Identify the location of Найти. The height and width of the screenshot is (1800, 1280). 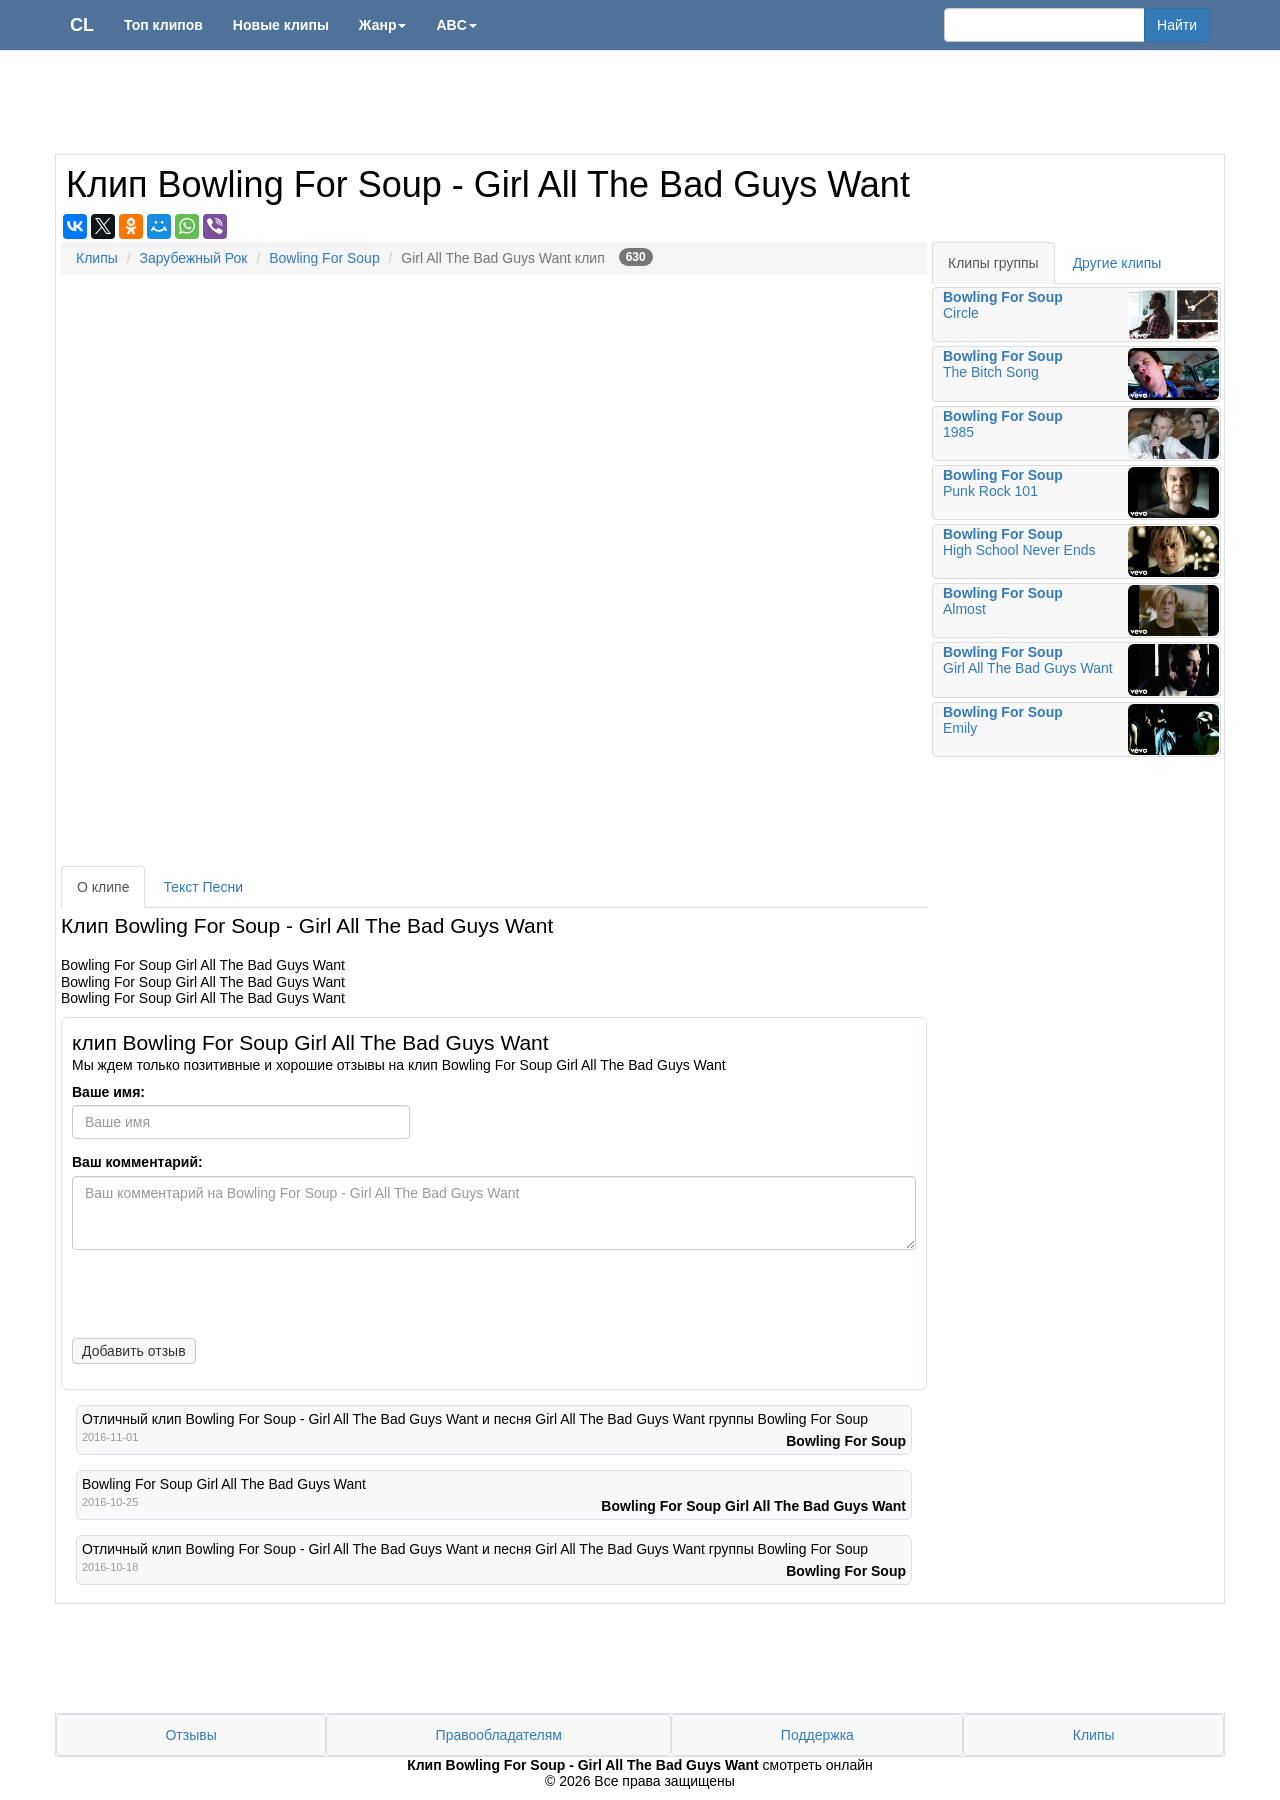
(1177, 25).